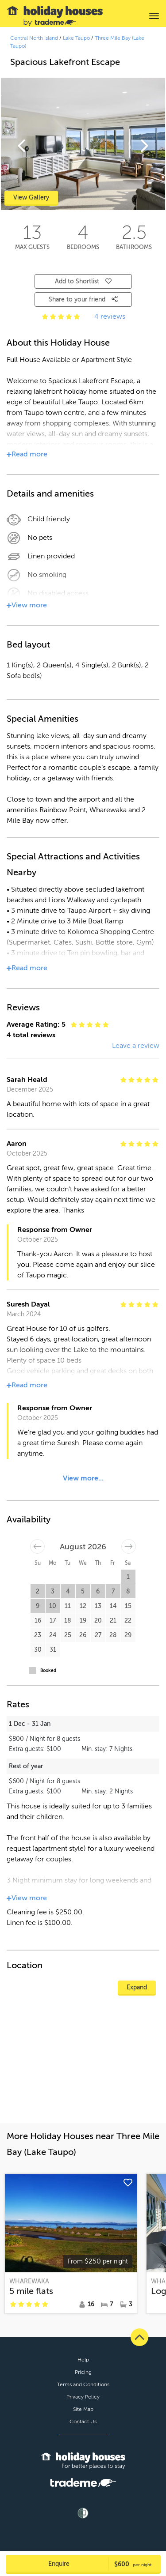  What do you see at coordinates (37, 1606) in the screenshot?
I see `9 [button]` at bounding box center [37, 1606].